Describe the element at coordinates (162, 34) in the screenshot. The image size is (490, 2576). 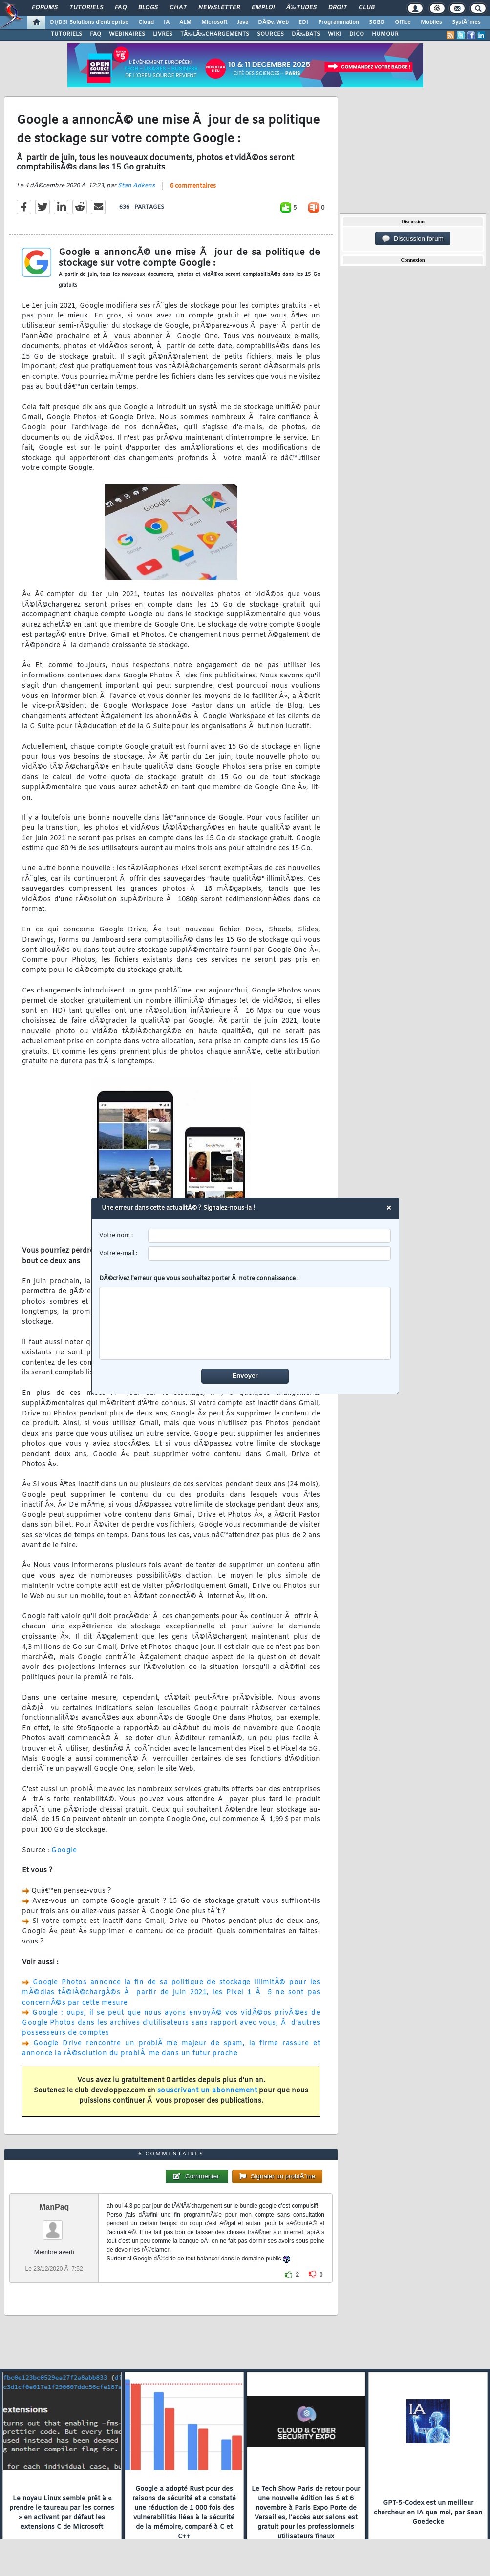
I see `LIVRES` at that location.